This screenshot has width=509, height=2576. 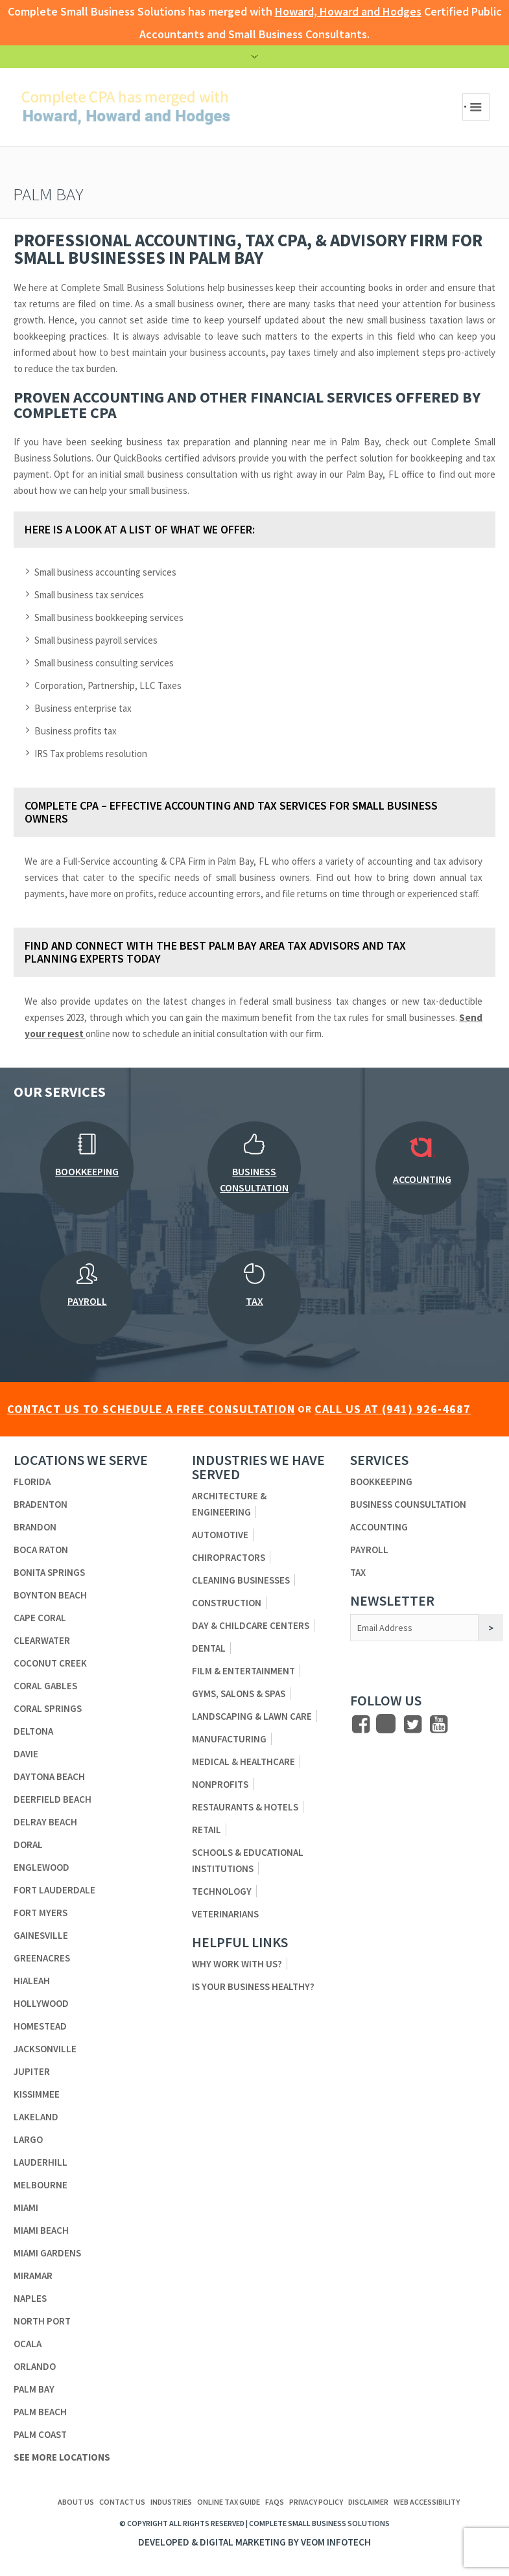 What do you see at coordinates (28, 2139) in the screenshot?
I see `Largo` at bounding box center [28, 2139].